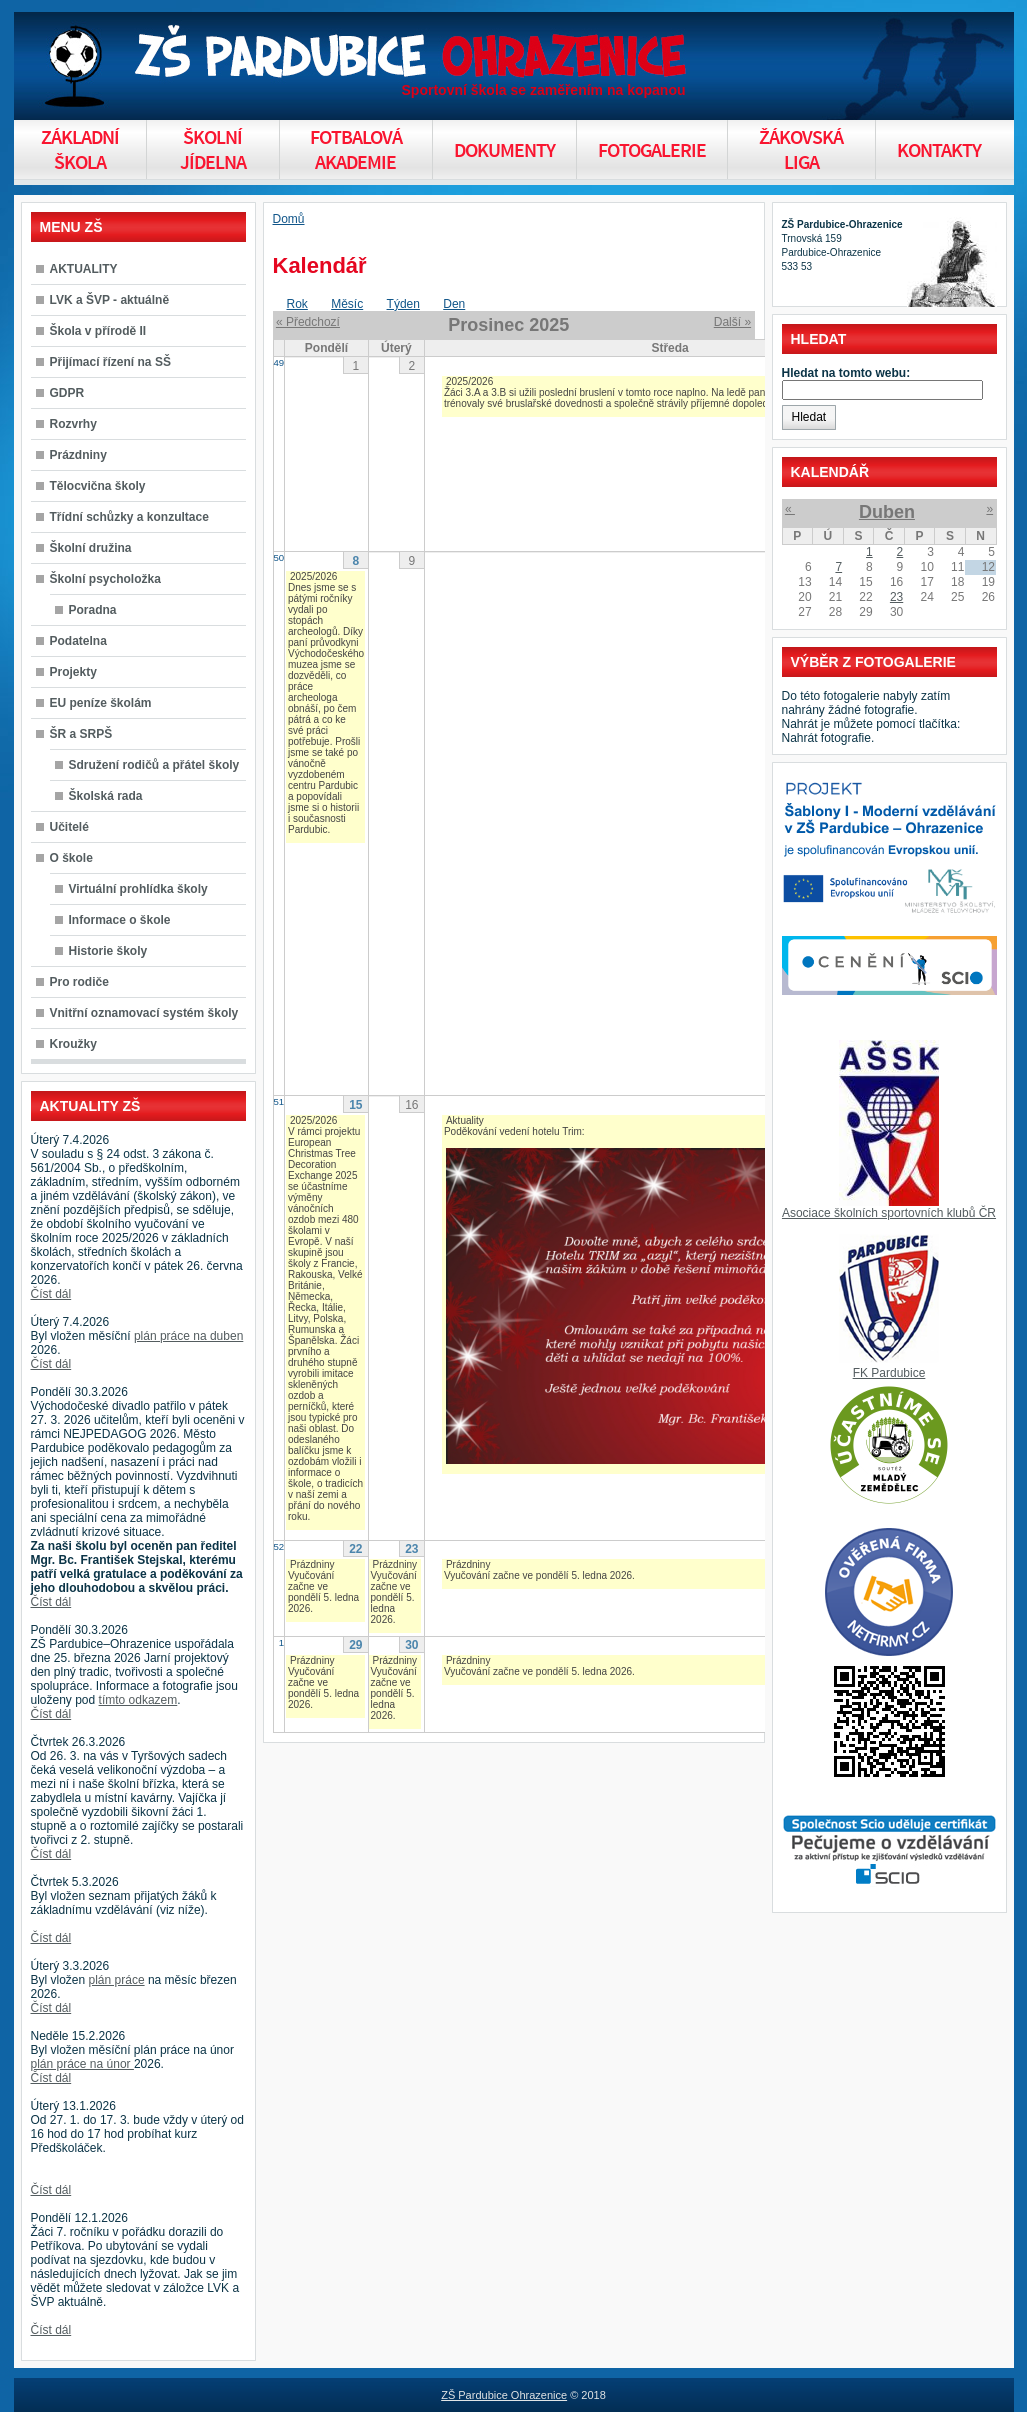 The height and width of the screenshot is (2412, 1027). What do you see at coordinates (279, 362) in the screenshot?
I see `49` at bounding box center [279, 362].